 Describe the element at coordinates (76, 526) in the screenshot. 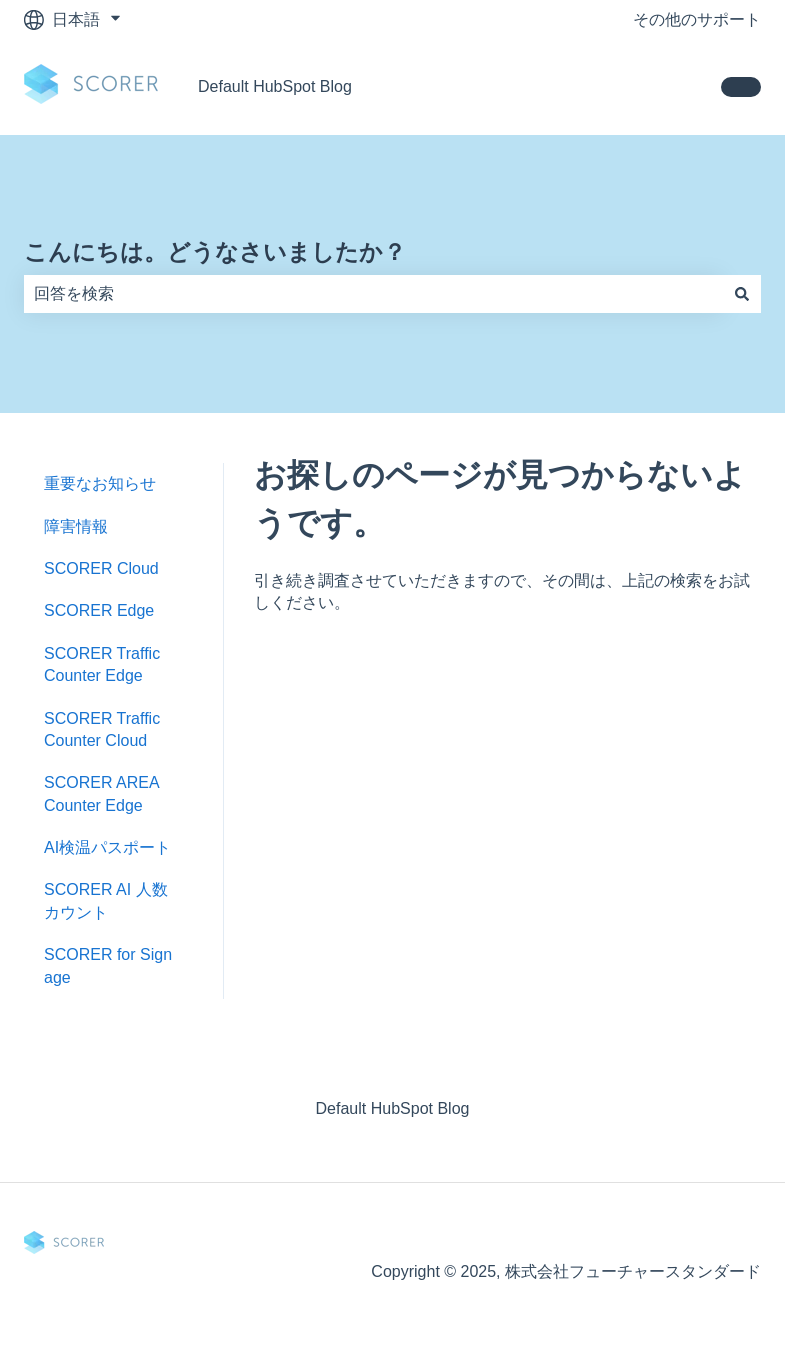

I see `障害情報 [menuitem]` at that location.